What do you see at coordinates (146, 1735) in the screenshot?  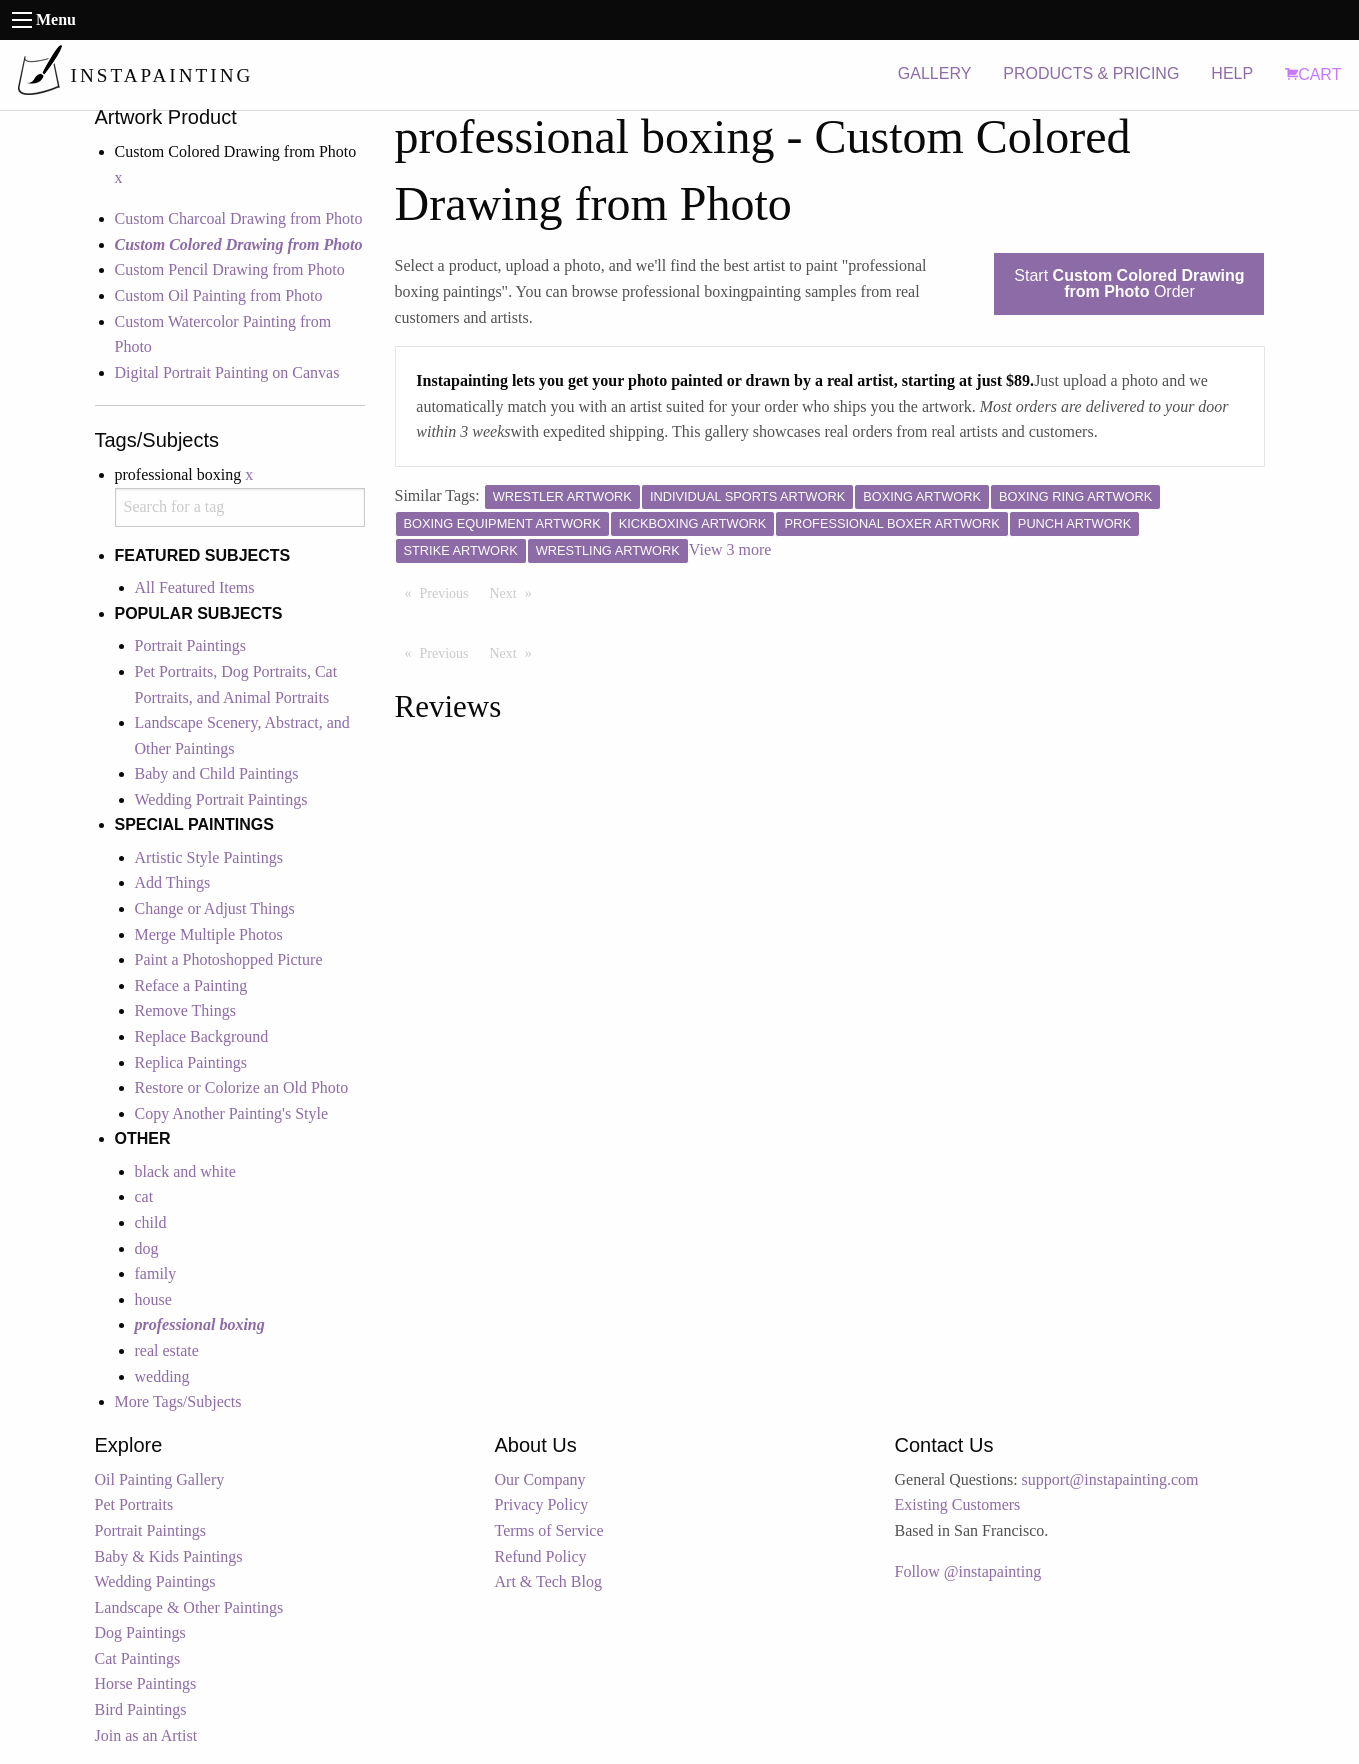 I see `Join as an Artist` at bounding box center [146, 1735].